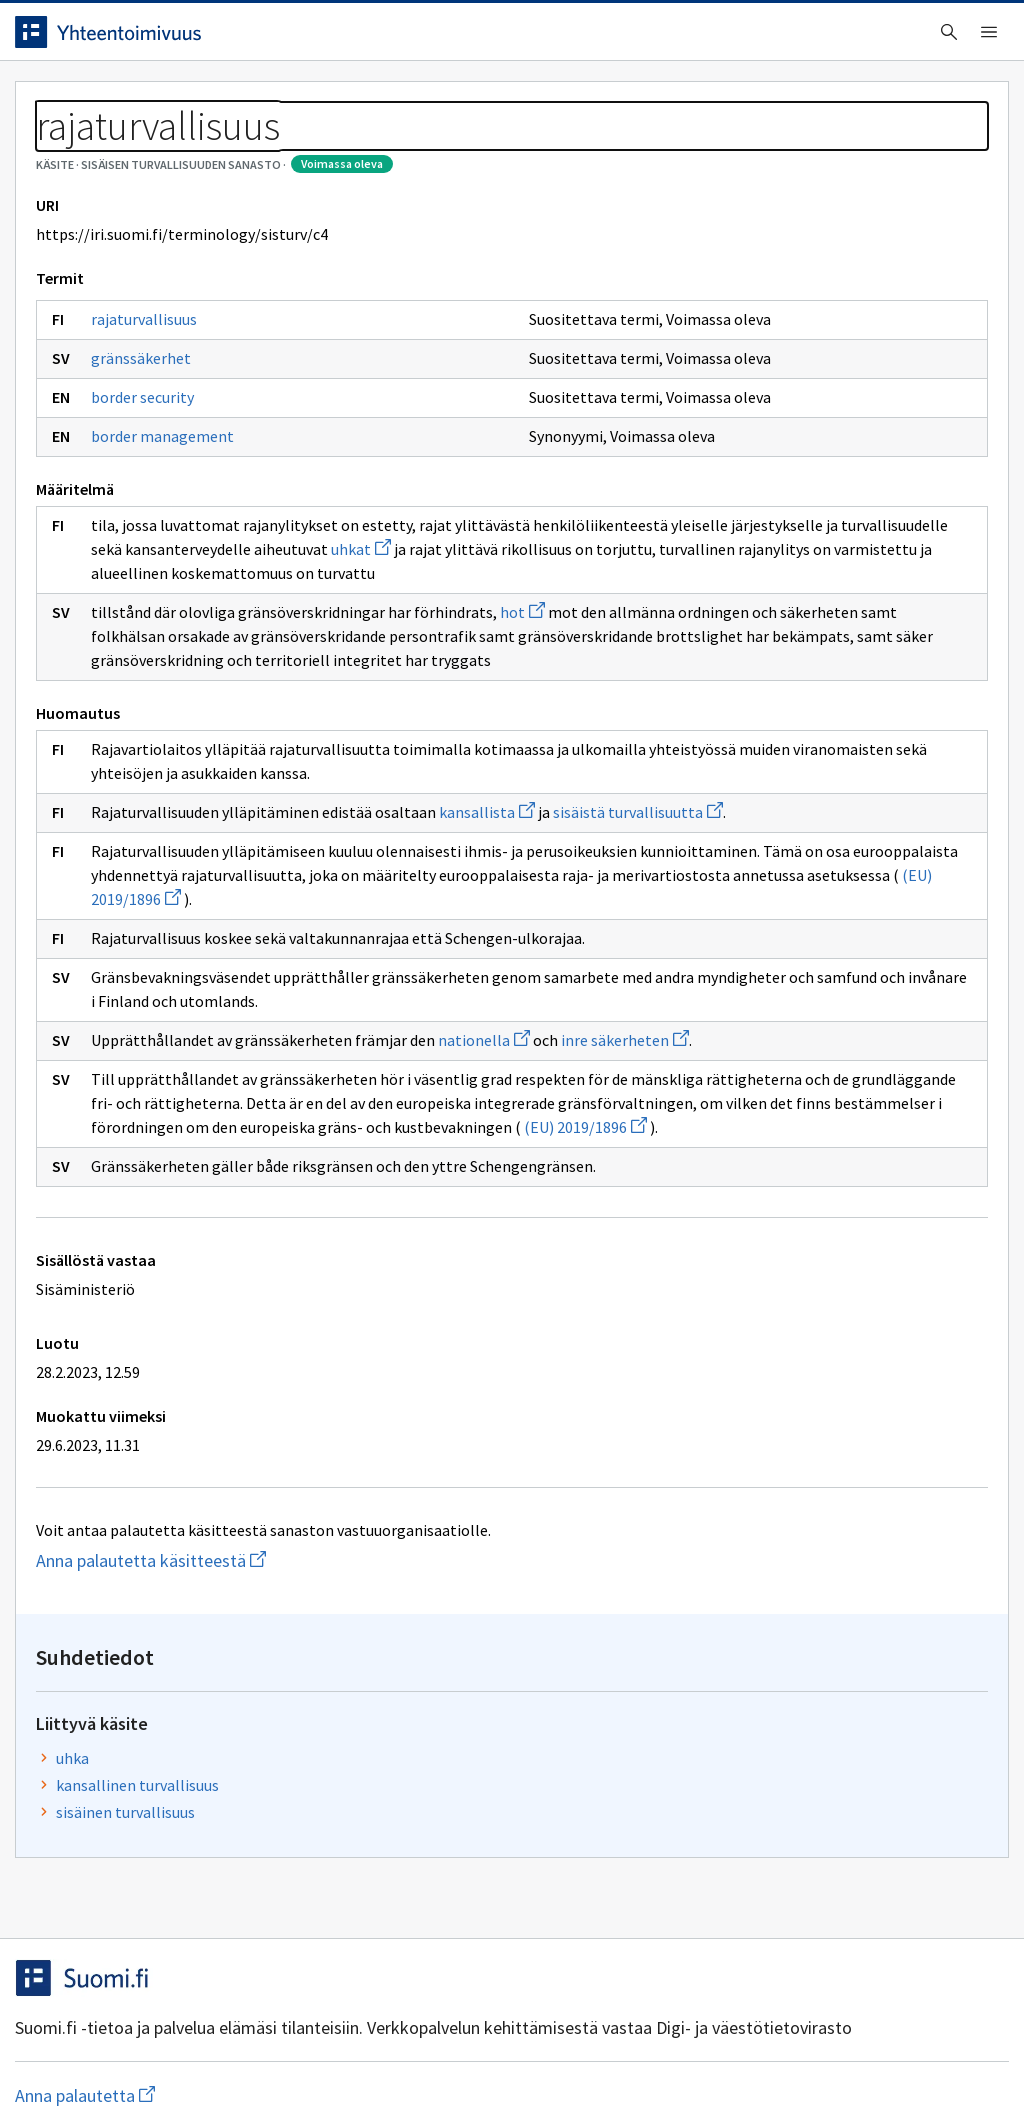  What do you see at coordinates (419, 2063) in the screenshot?
I see `Saavutettavuus` at bounding box center [419, 2063].